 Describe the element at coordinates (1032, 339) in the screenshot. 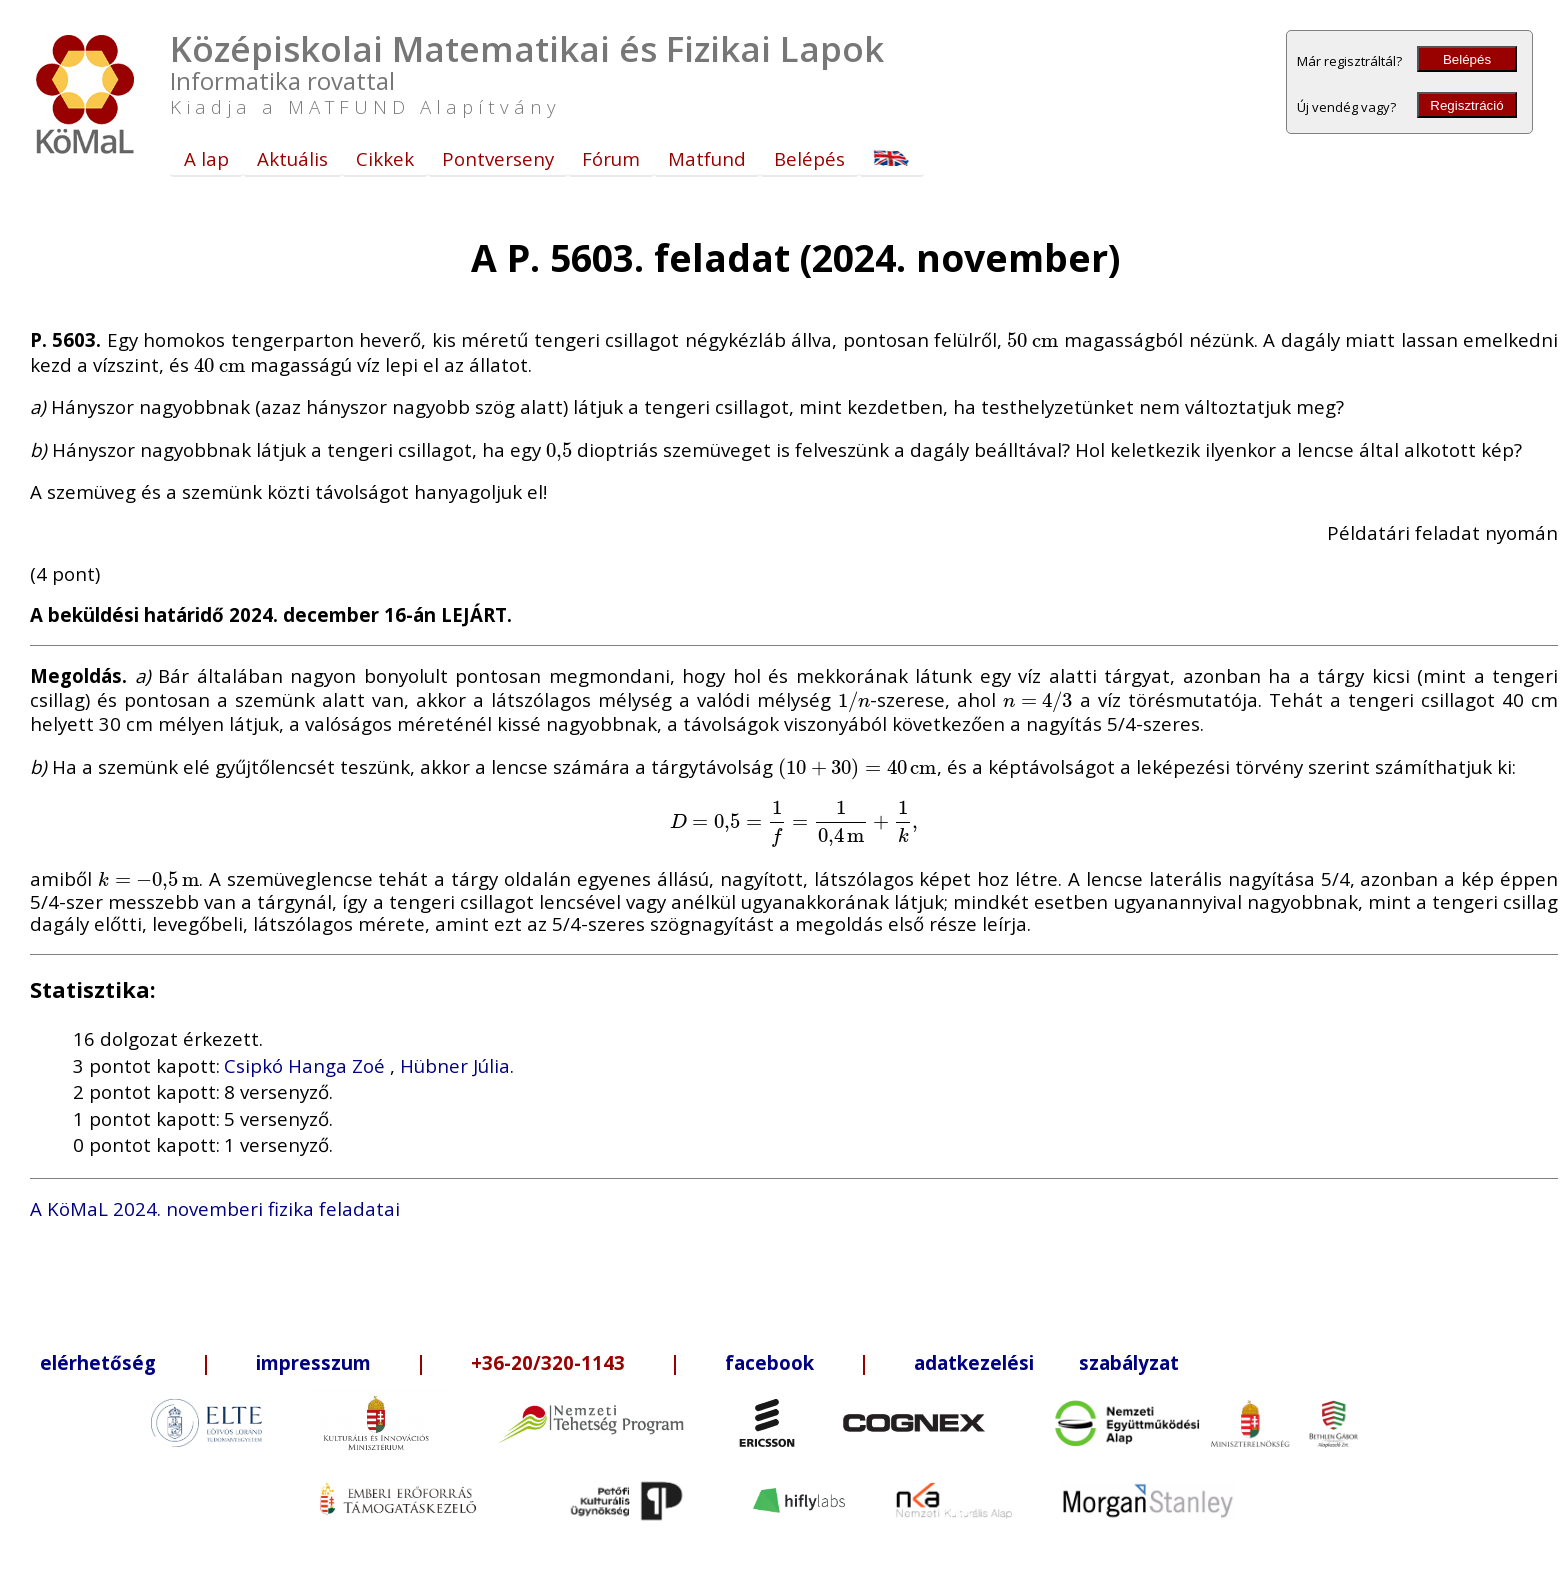

I see `[presentation]` at that location.